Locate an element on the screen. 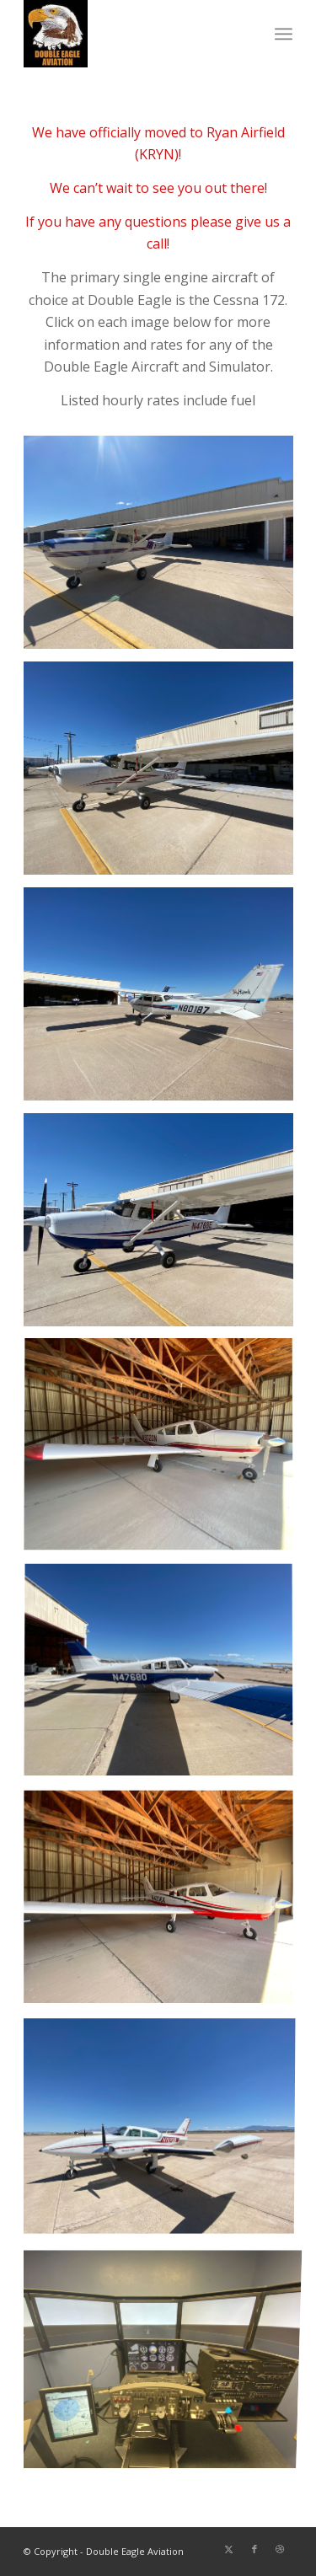 The image size is (316, 2576). [Menu] is located at coordinates (283, 33).